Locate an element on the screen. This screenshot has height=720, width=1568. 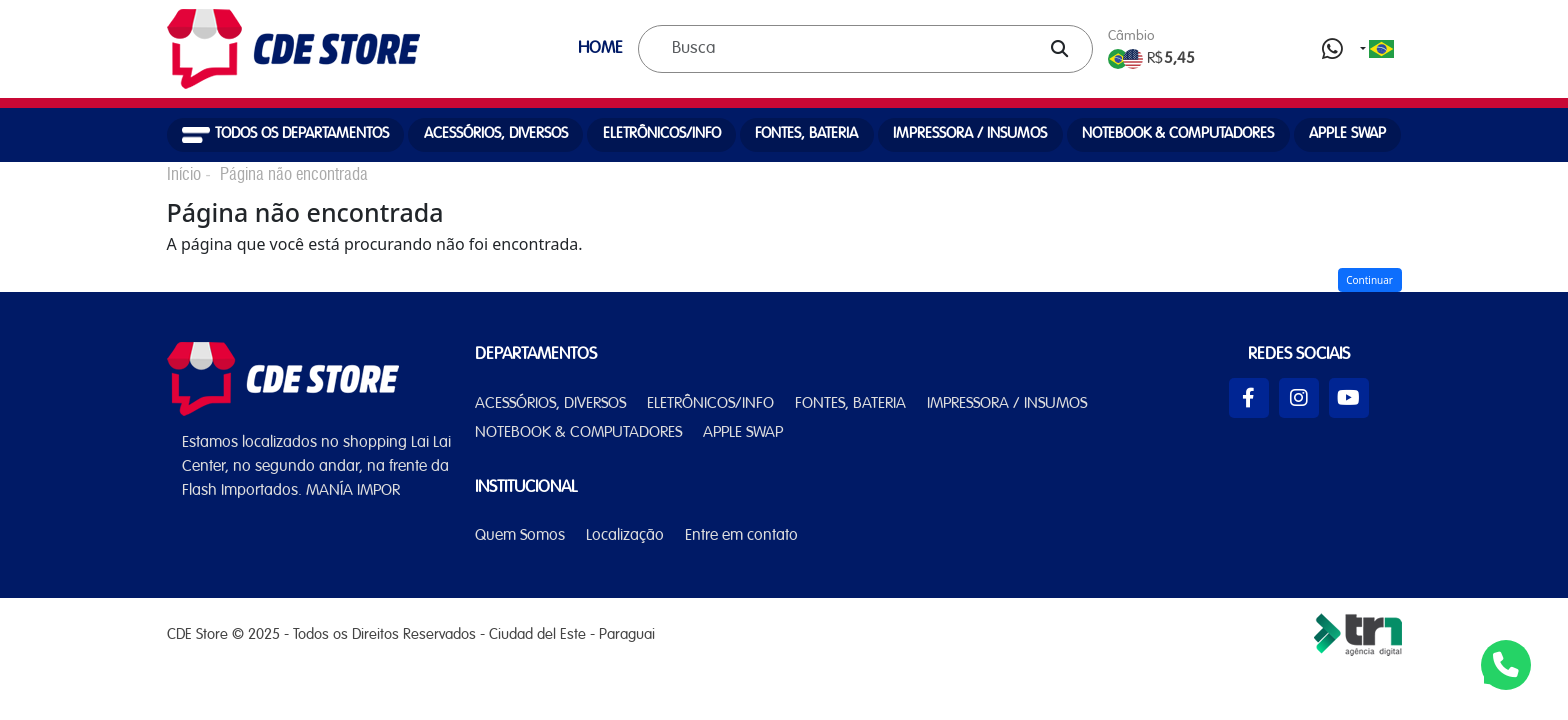
FONTES, BATERIA is located at coordinates (806, 134).